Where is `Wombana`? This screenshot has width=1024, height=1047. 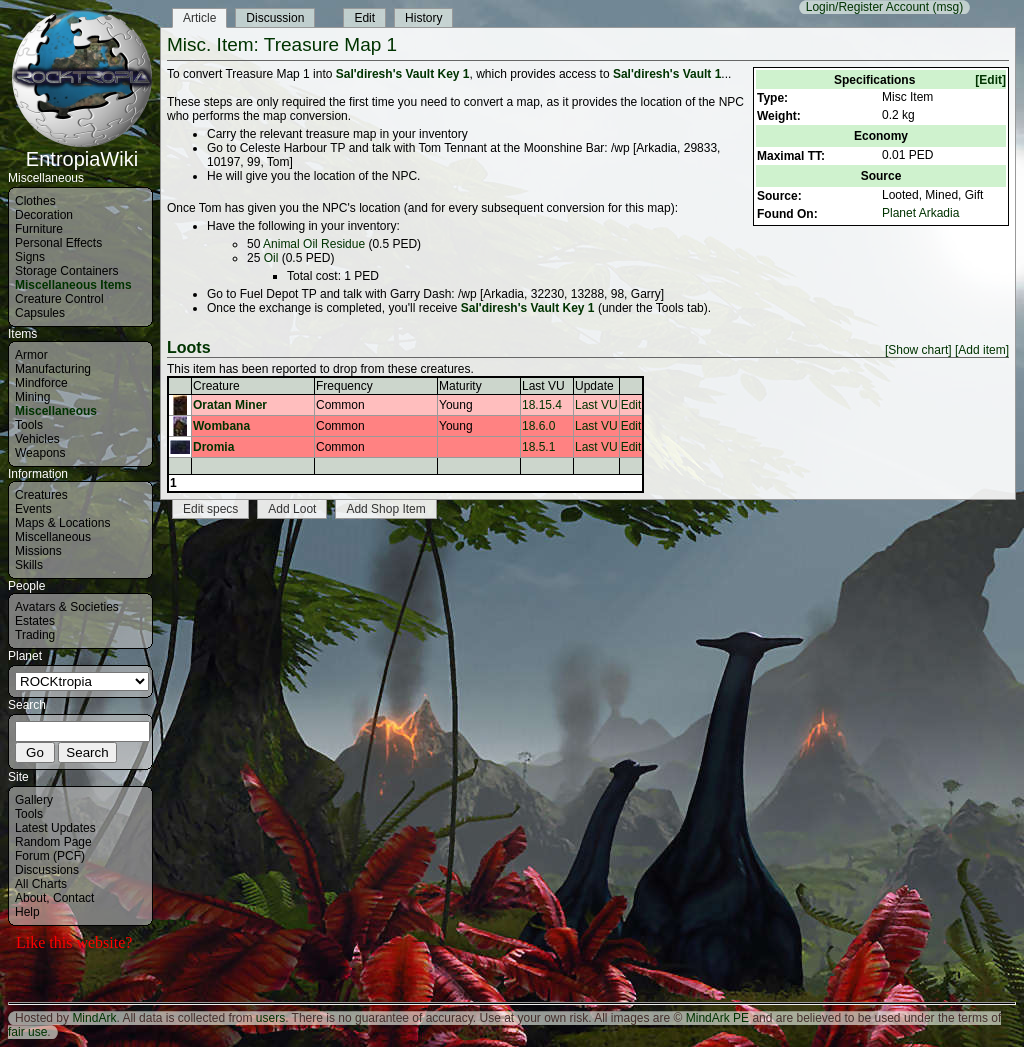 Wombana is located at coordinates (221, 426).